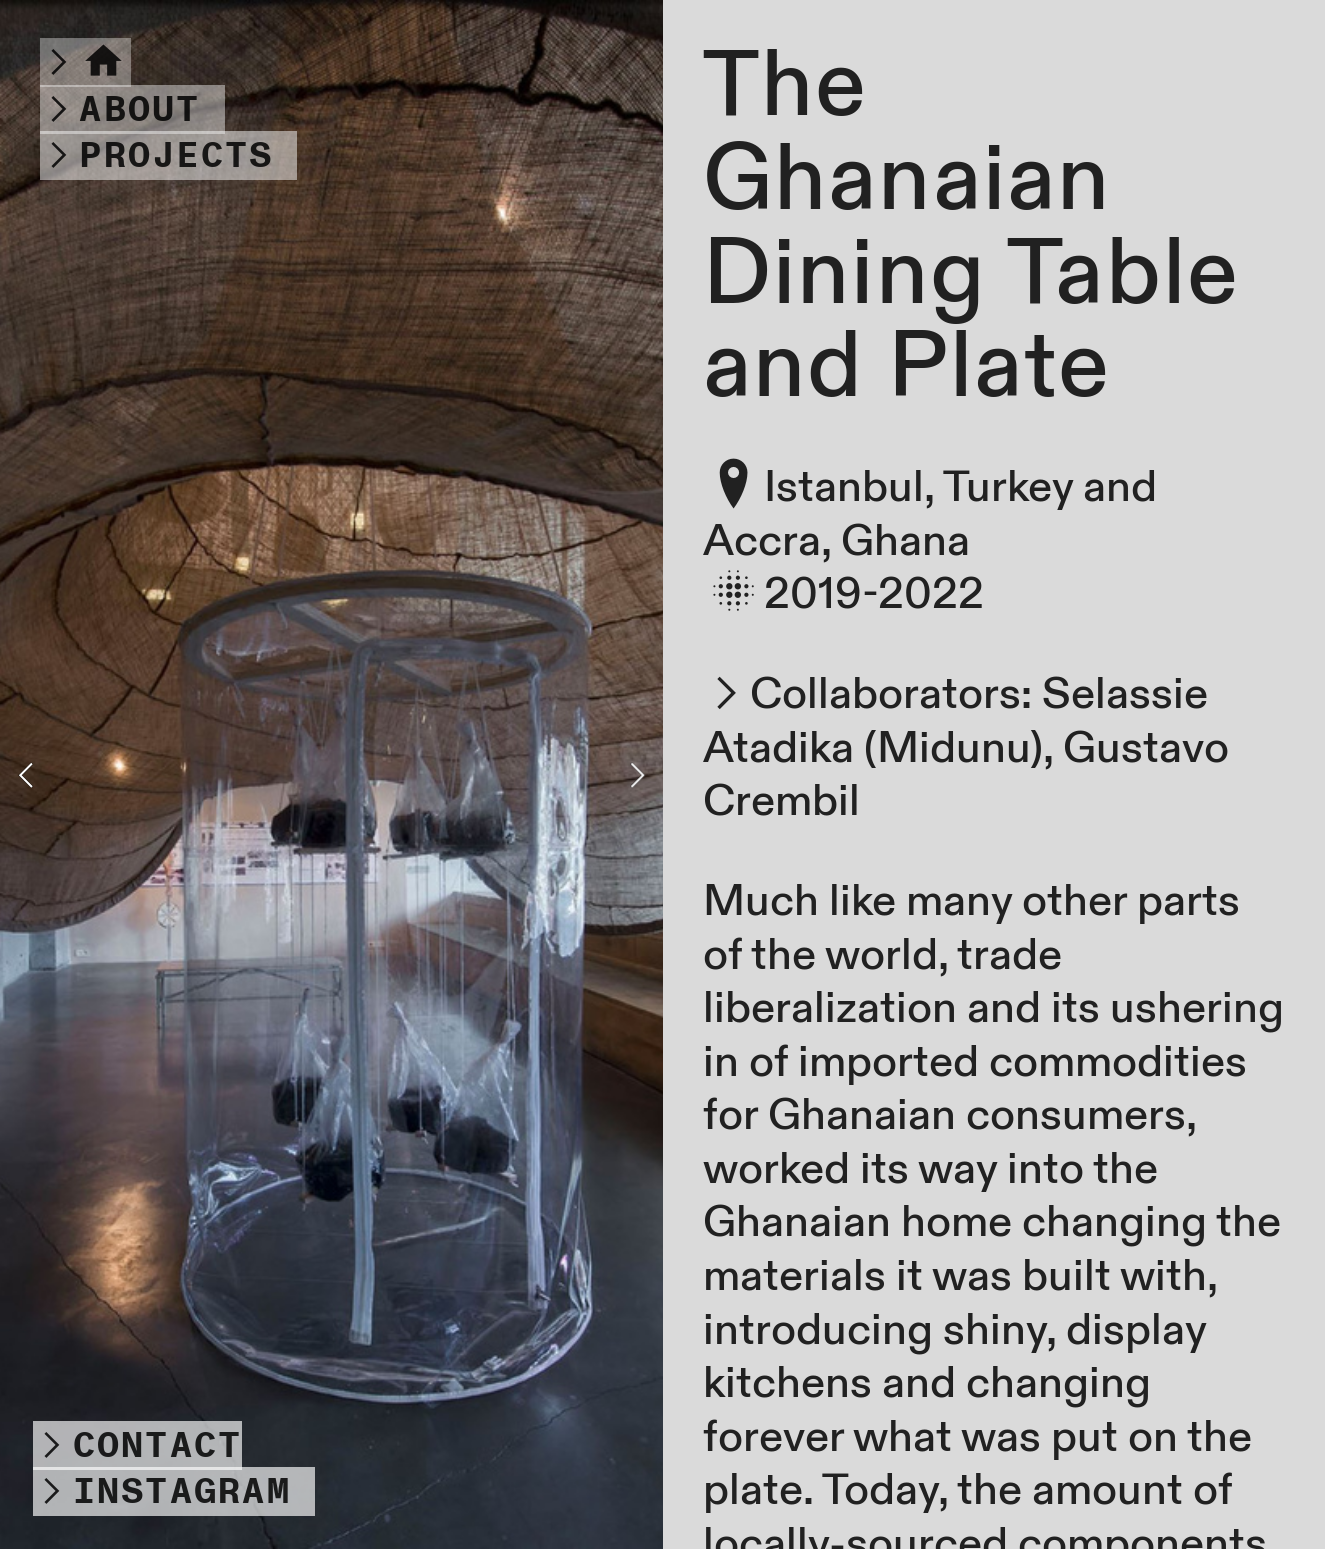 Image resolution: width=1325 pixels, height=1549 pixels. Describe the element at coordinates (120, 109) in the screenshot. I see `︎` at that location.